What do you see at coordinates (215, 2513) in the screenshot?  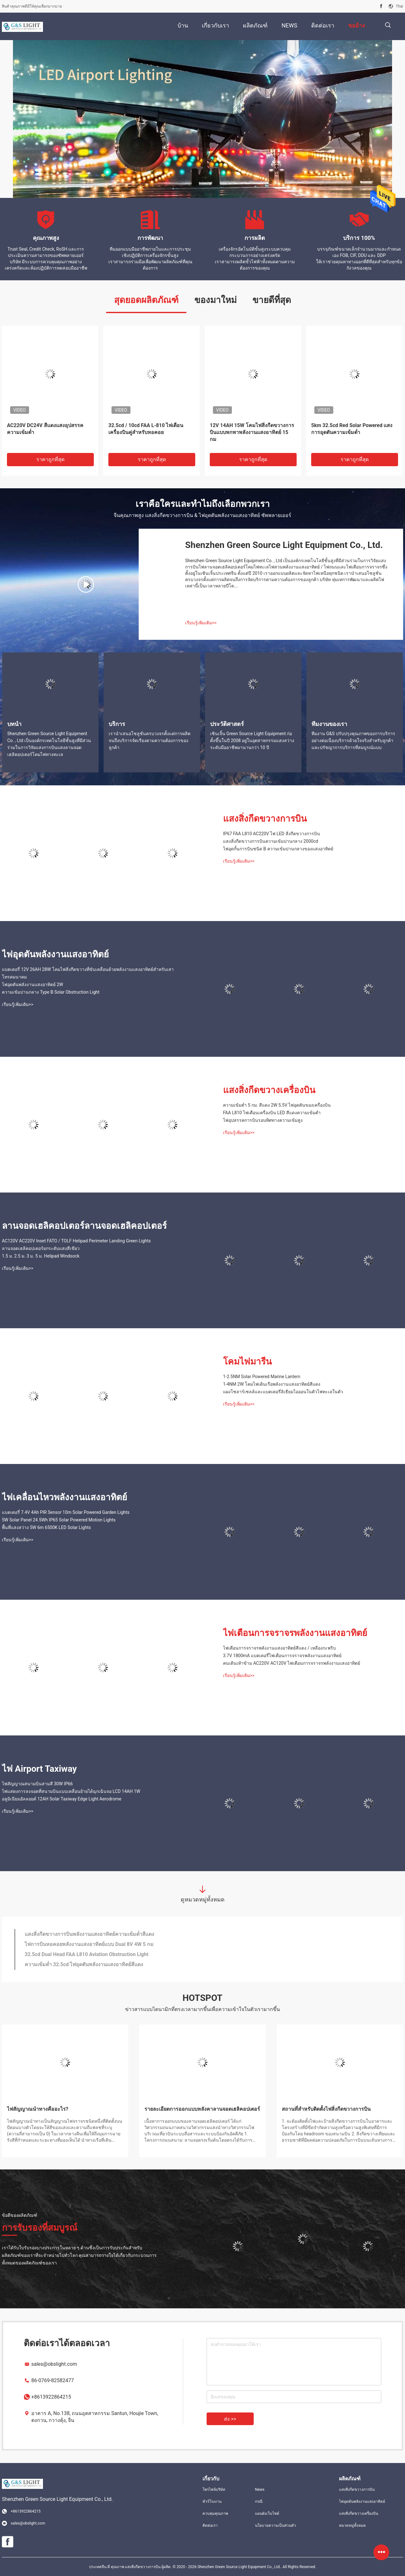 I see `ควบคุมคุณภาพ` at bounding box center [215, 2513].